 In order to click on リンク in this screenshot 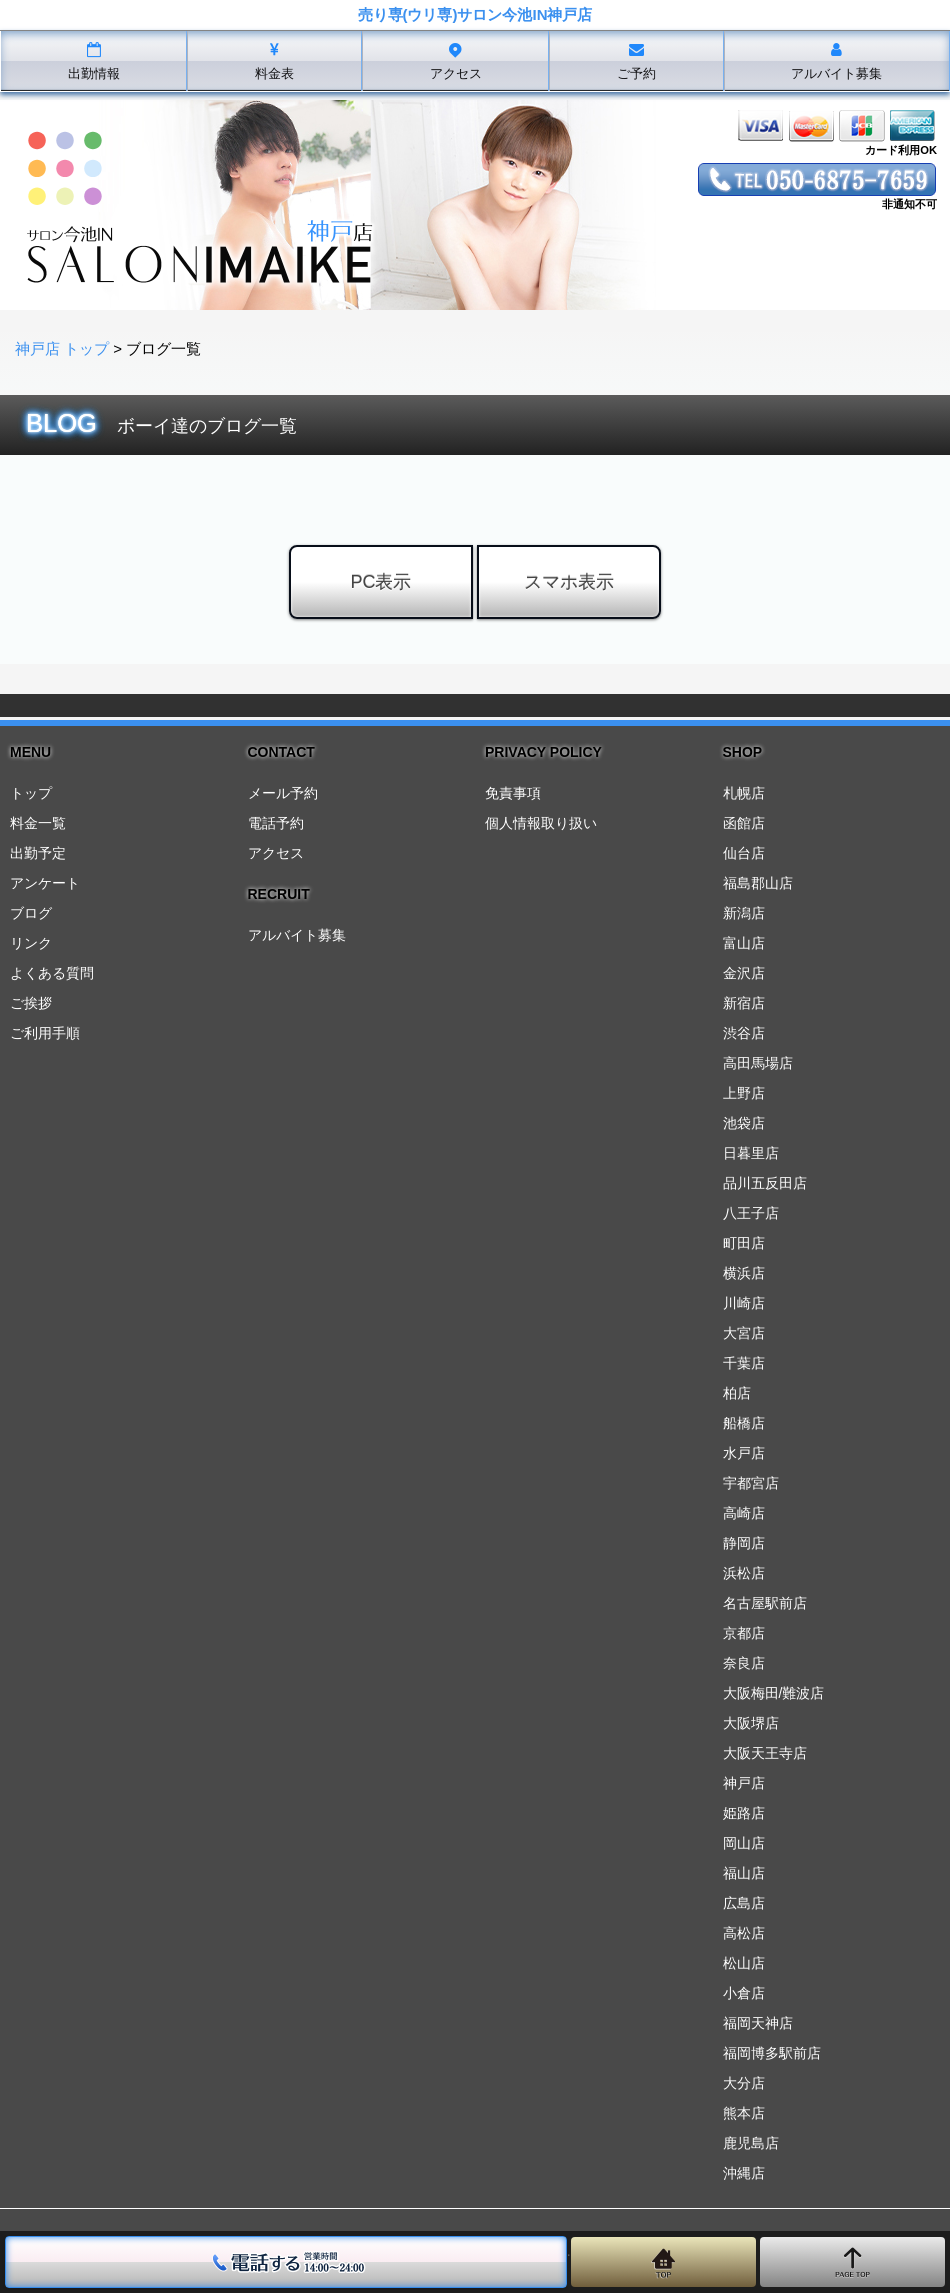, I will do `click(31, 943)`.